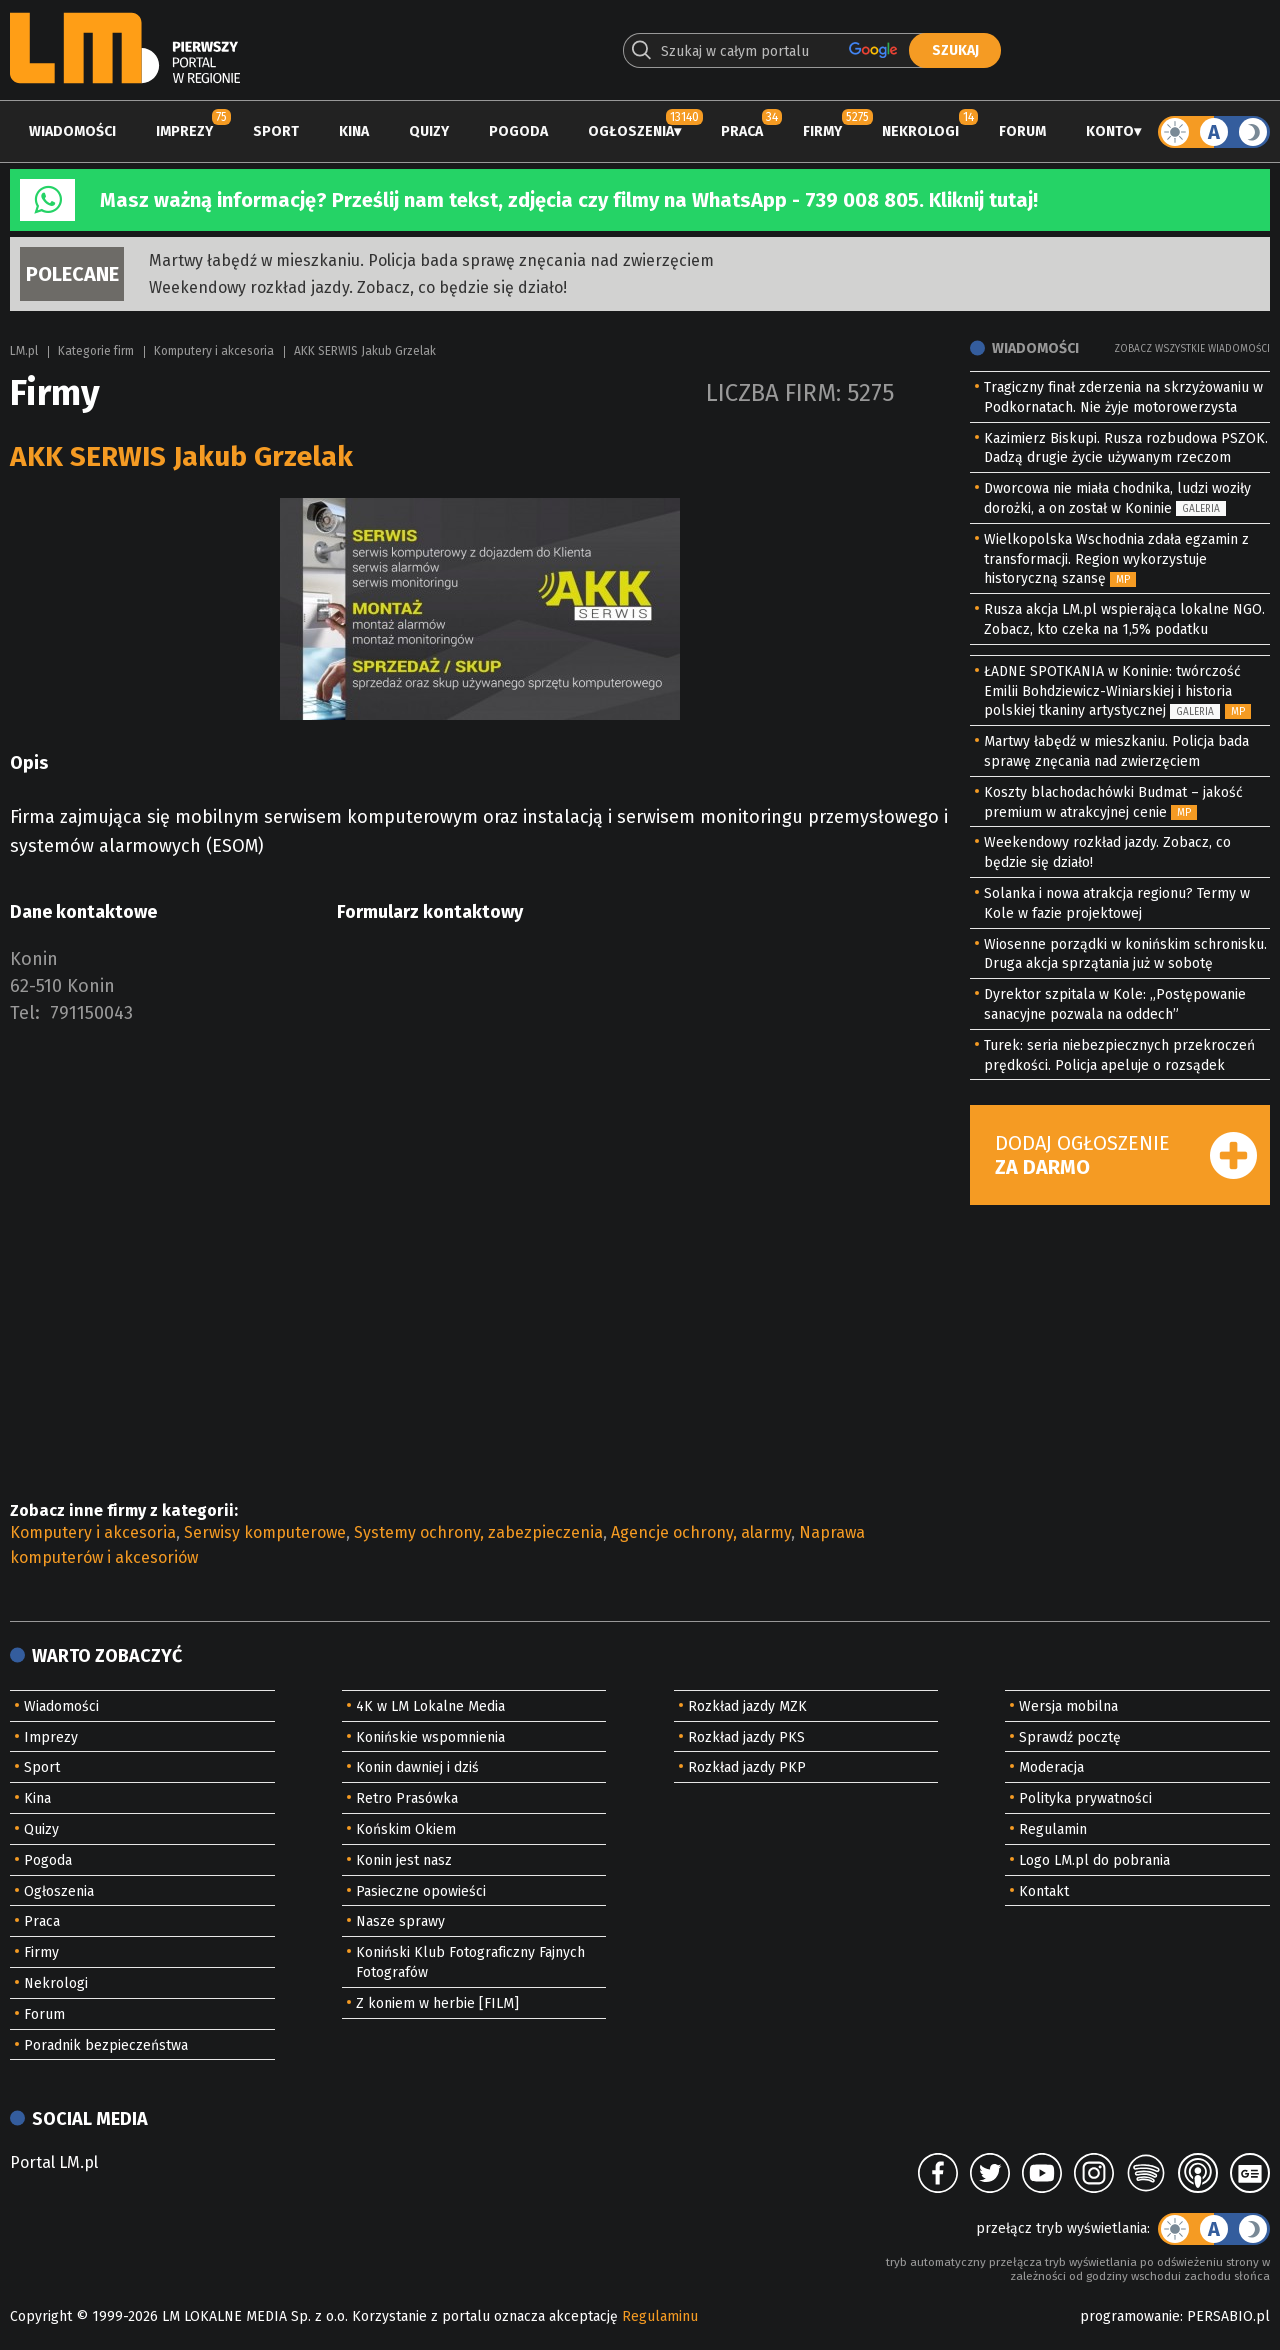 This screenshot has height=2350, width=1280. What do you see at coordinates (214, 351) in the screenshot?
I see `Komputery i akcesoria` at bounding box center [214, 351].